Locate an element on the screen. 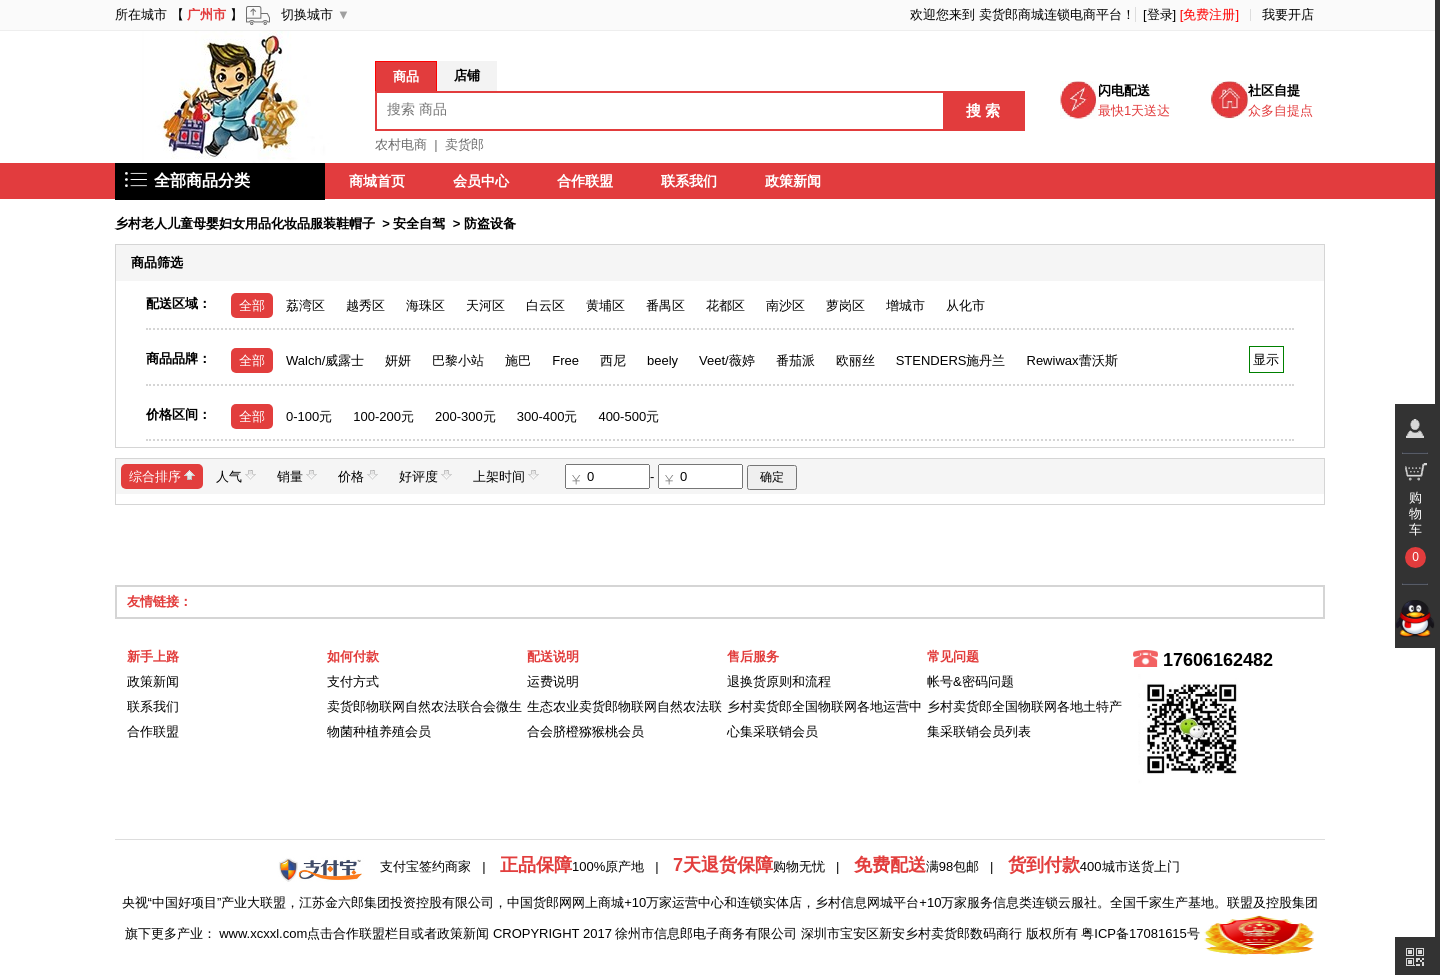  西尼 is located at coordinates (613, 360).